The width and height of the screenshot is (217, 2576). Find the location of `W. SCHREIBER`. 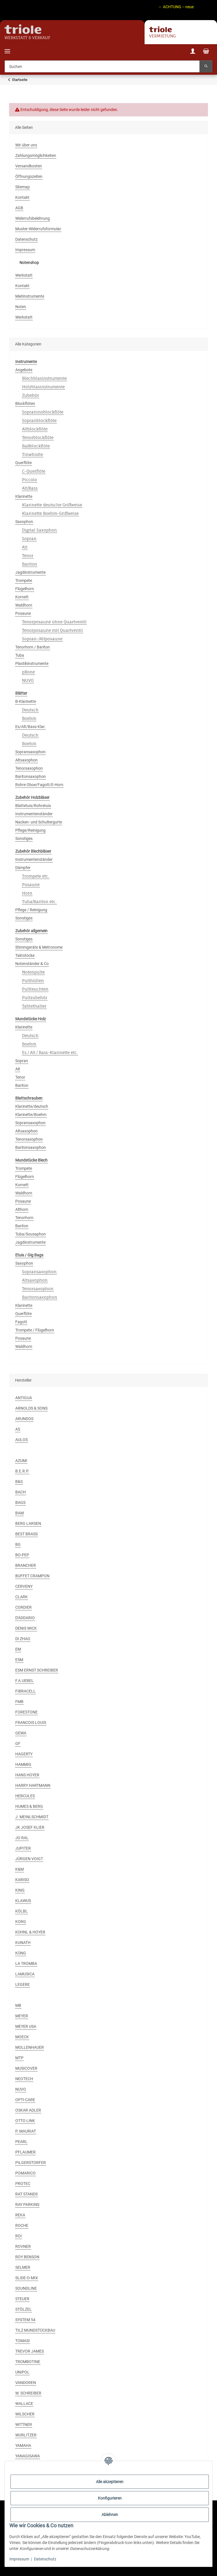

W. SCHREIBER is located at coordinates (28, 2393).